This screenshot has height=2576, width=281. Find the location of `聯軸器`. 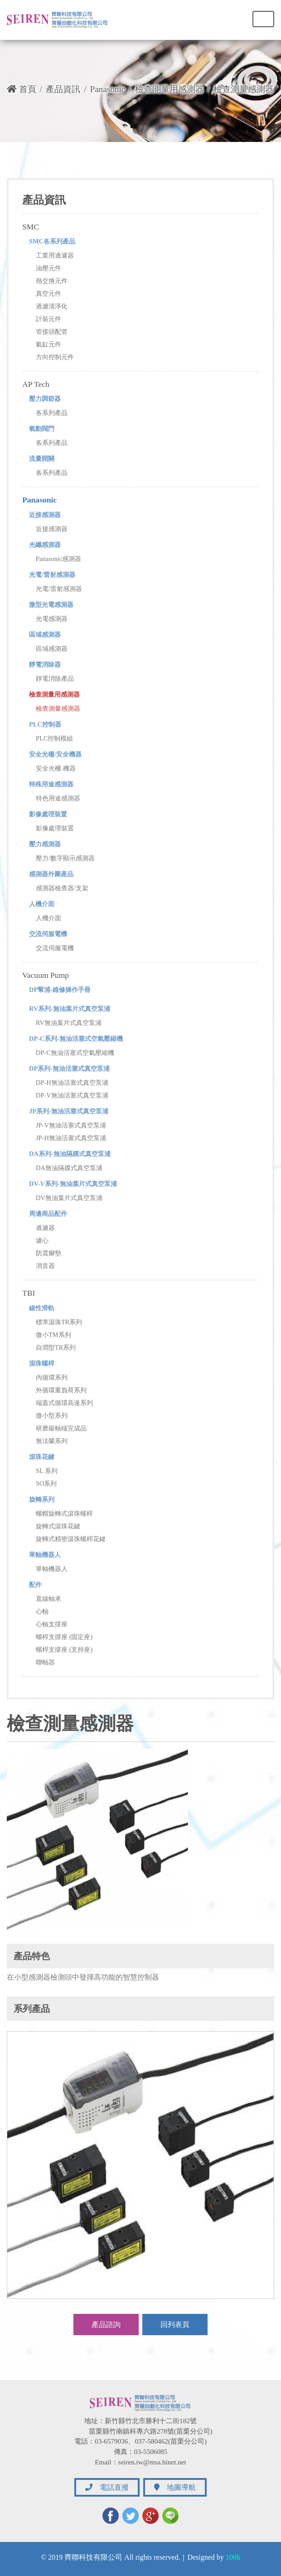

聯軸器 is located at coordinates (45, 1662).